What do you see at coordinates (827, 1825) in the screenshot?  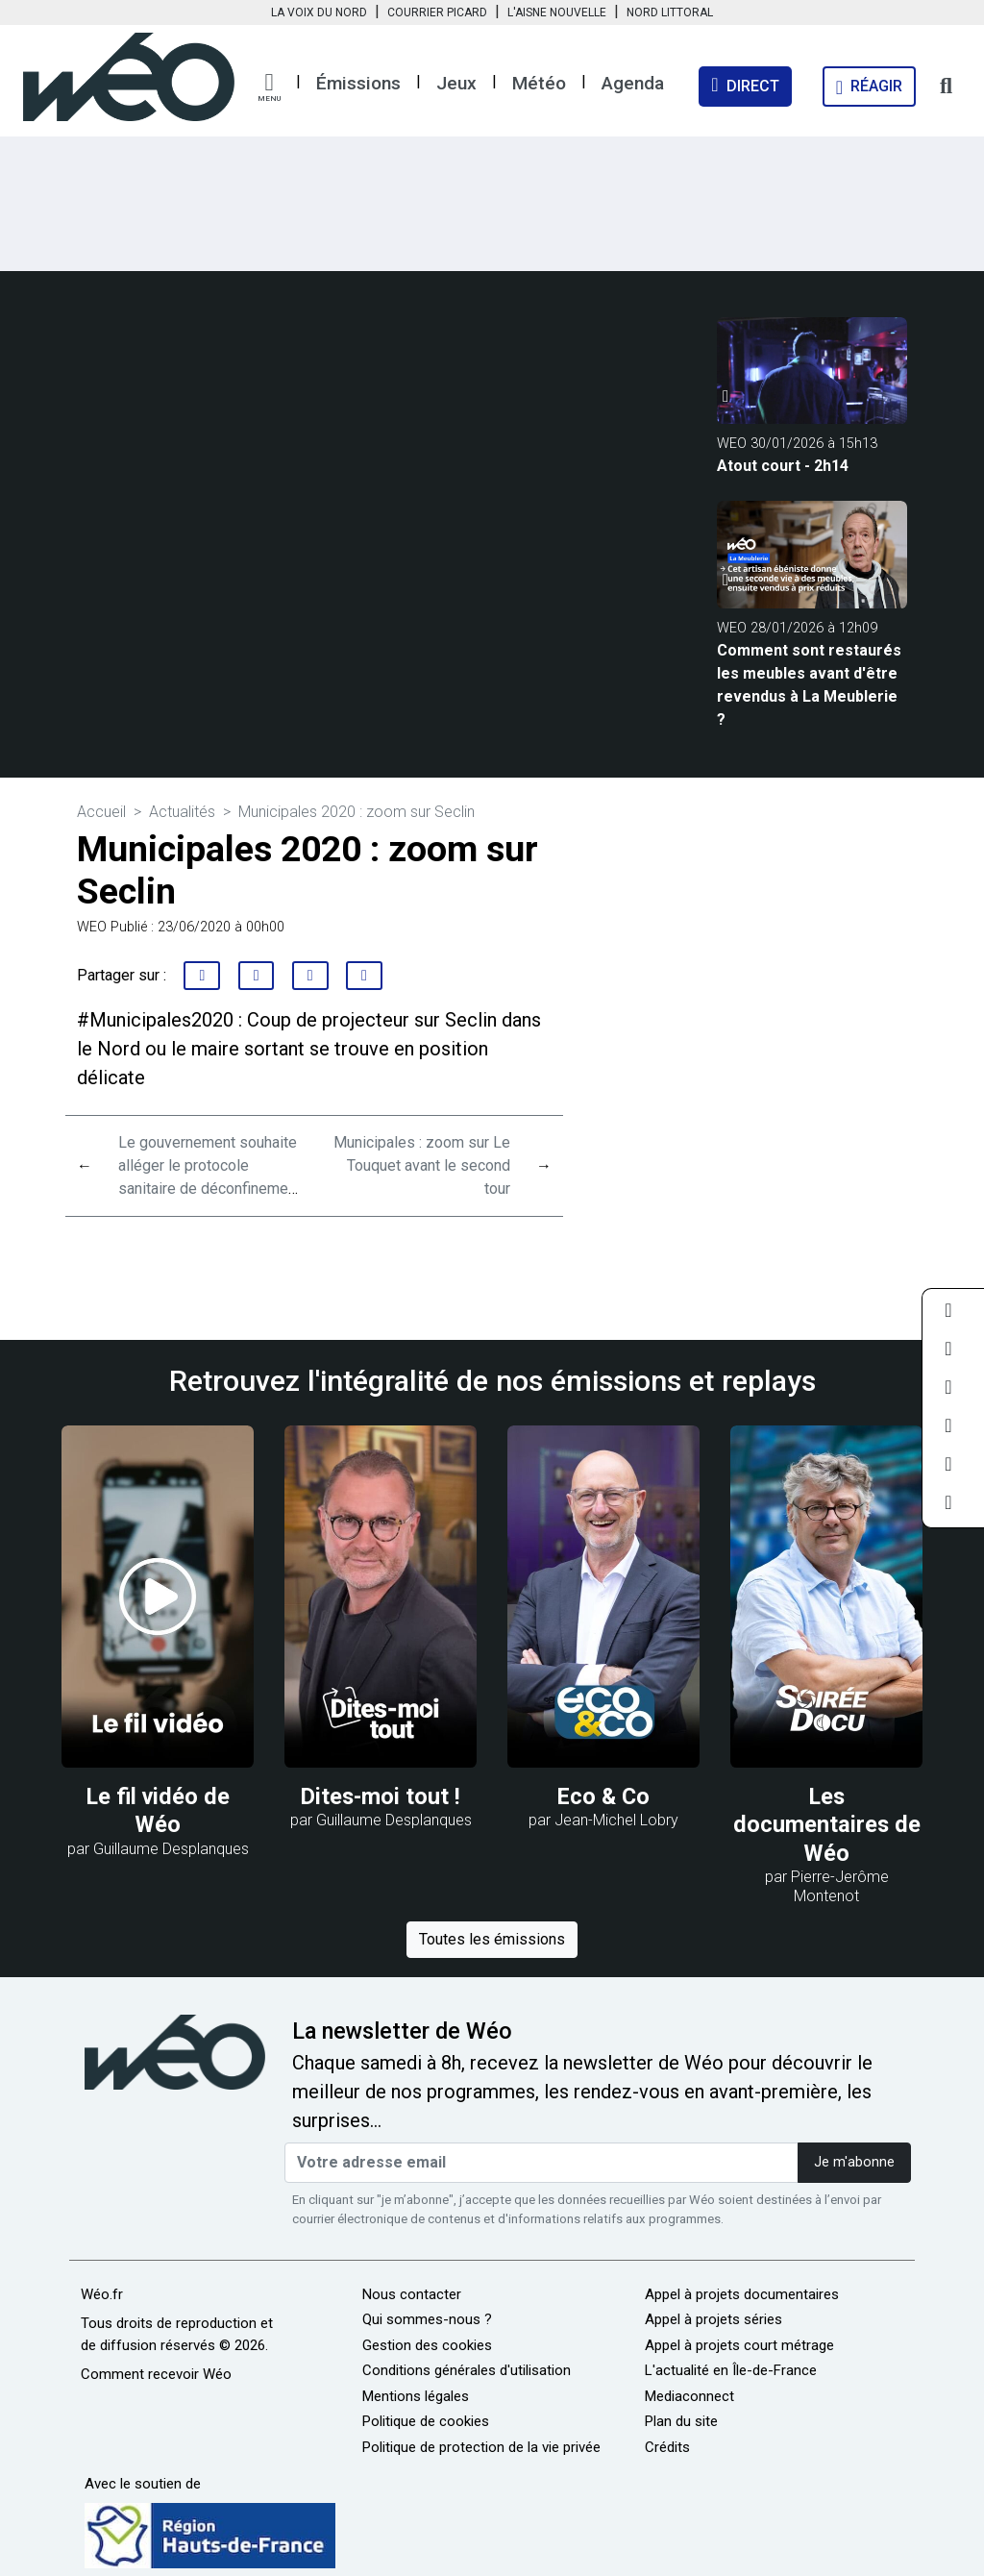 I see `Les documentaires de Wéo` at bounding box center [827, 1825].